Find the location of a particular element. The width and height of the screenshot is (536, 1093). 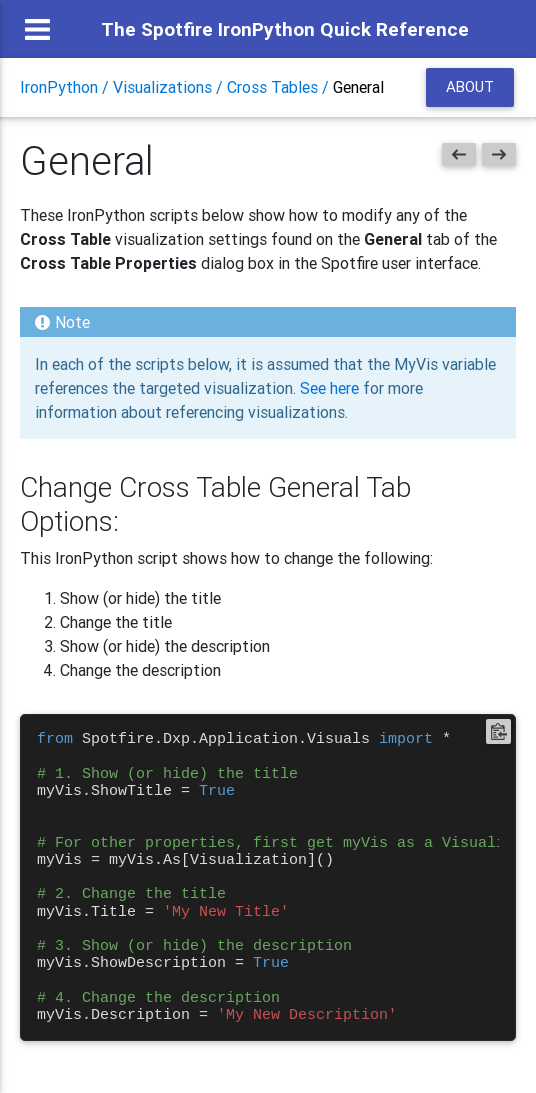

See here is located at coordinates (329, 388).